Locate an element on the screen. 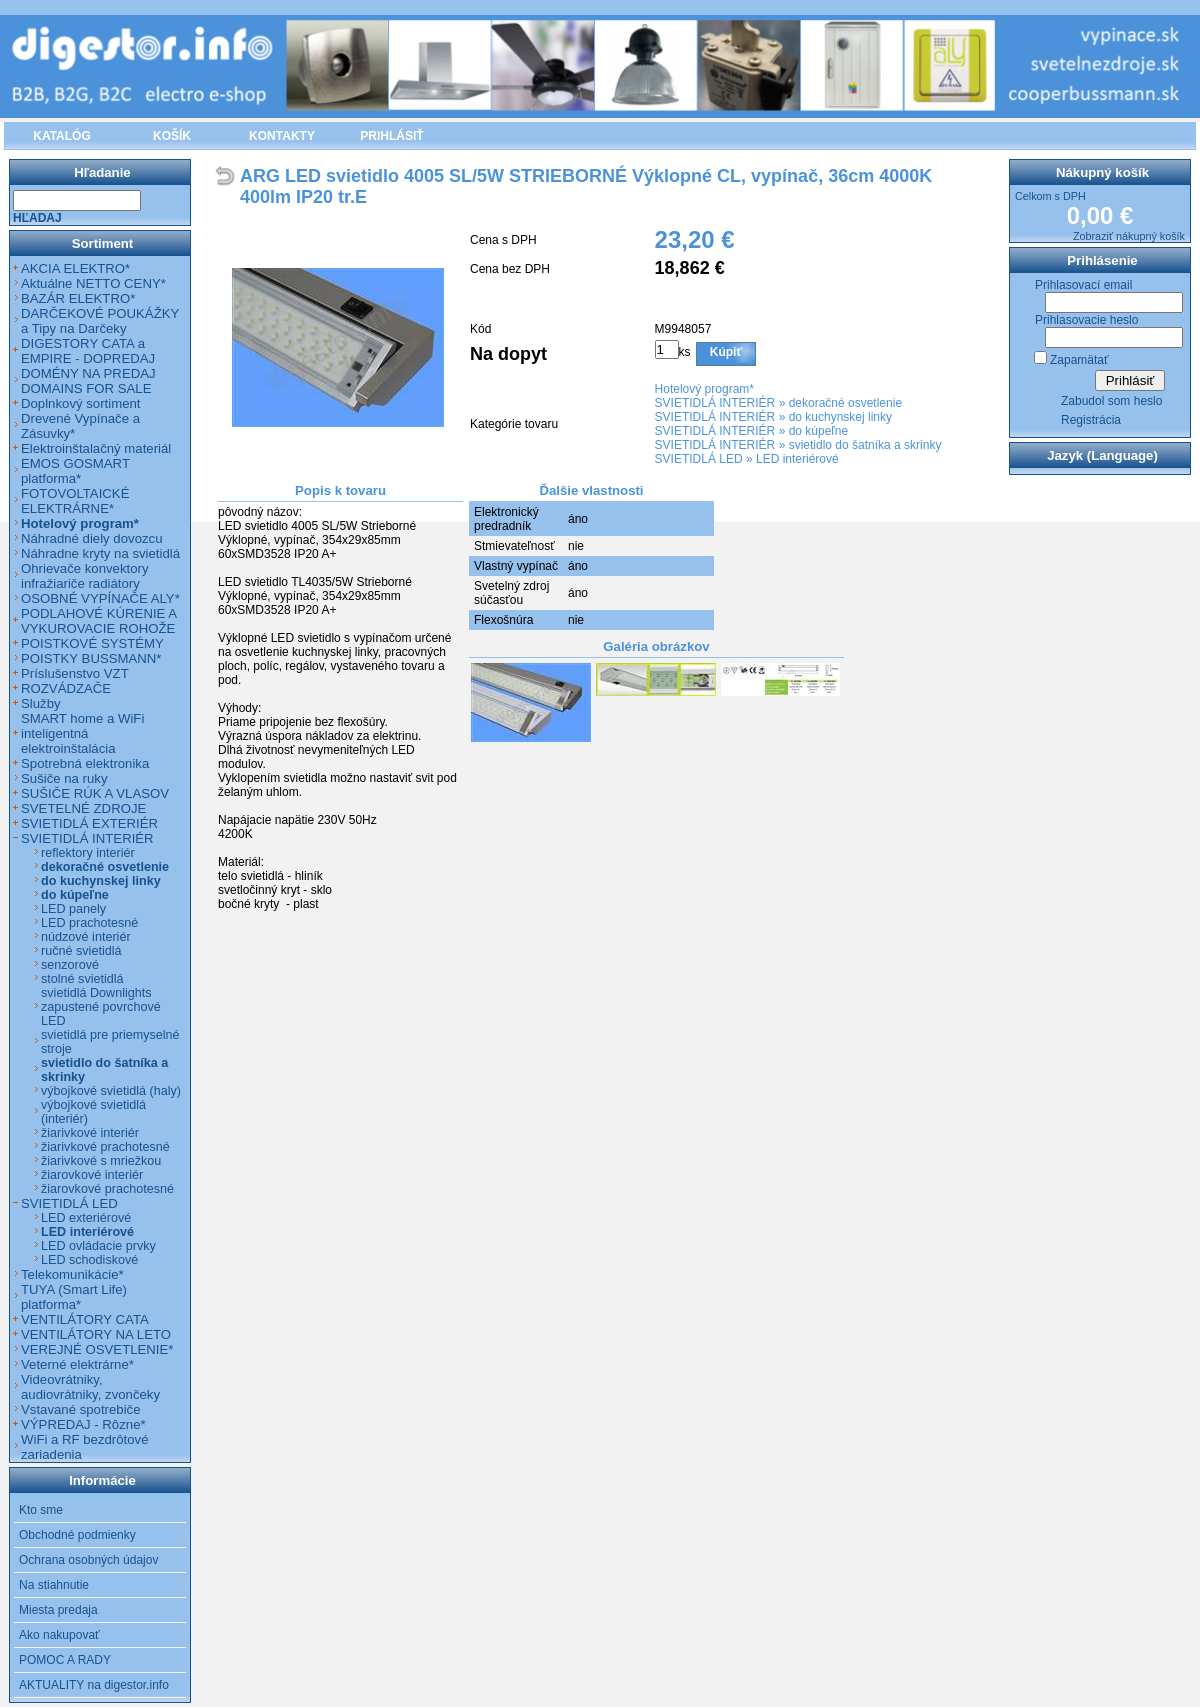 The height and width of the screenshot is (1707, 1200). VENTILÁTORY NA LETO is located at coordinates (96, 1334).